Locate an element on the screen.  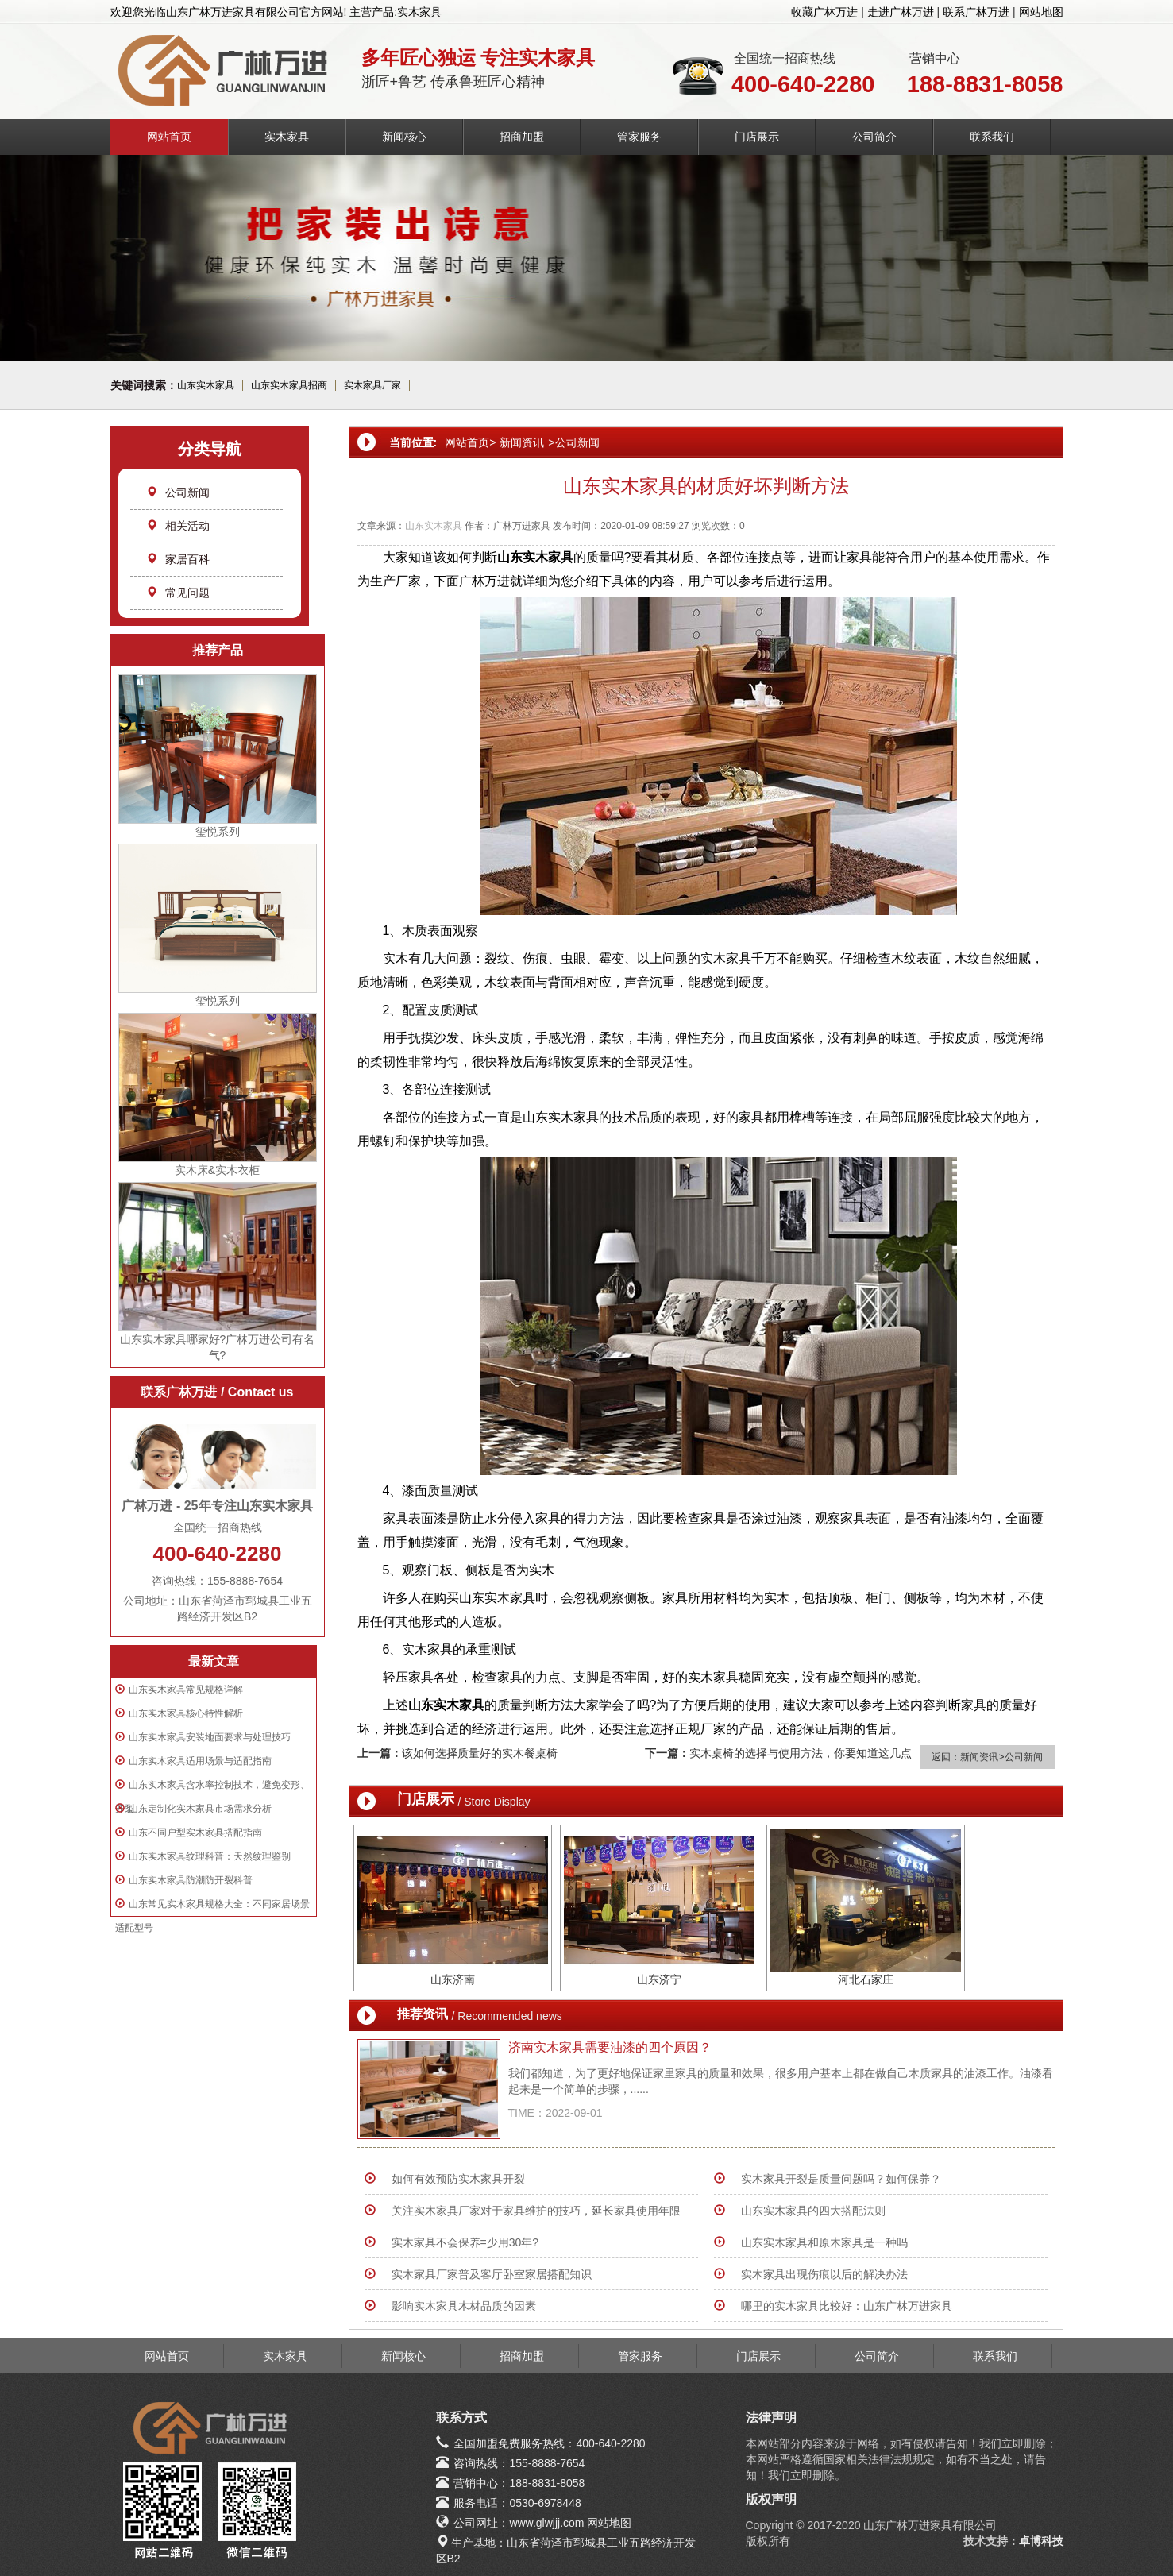
网站首页 is located at coordinates (169, 136).